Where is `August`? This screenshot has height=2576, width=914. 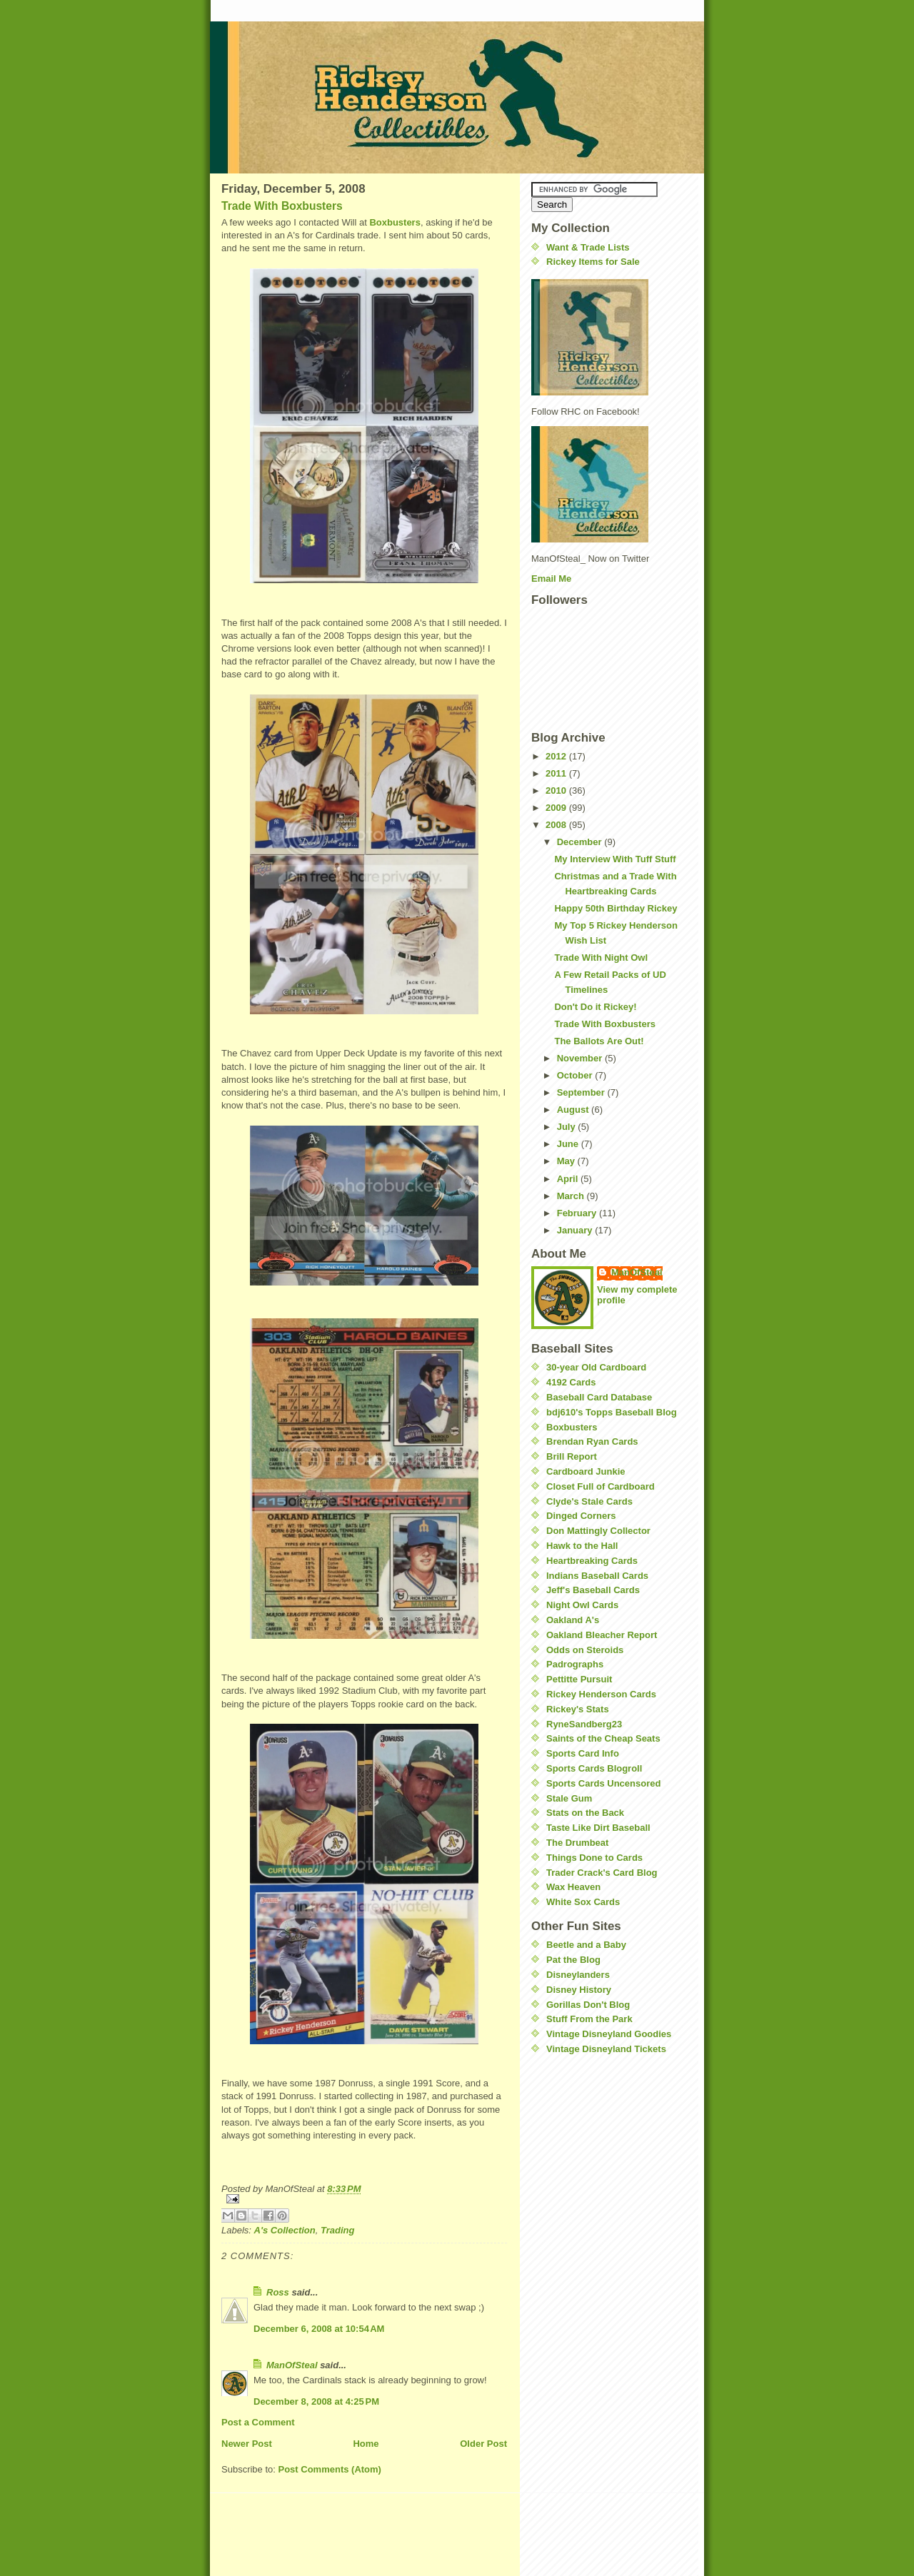
August is located at coordinates (574, 1109).